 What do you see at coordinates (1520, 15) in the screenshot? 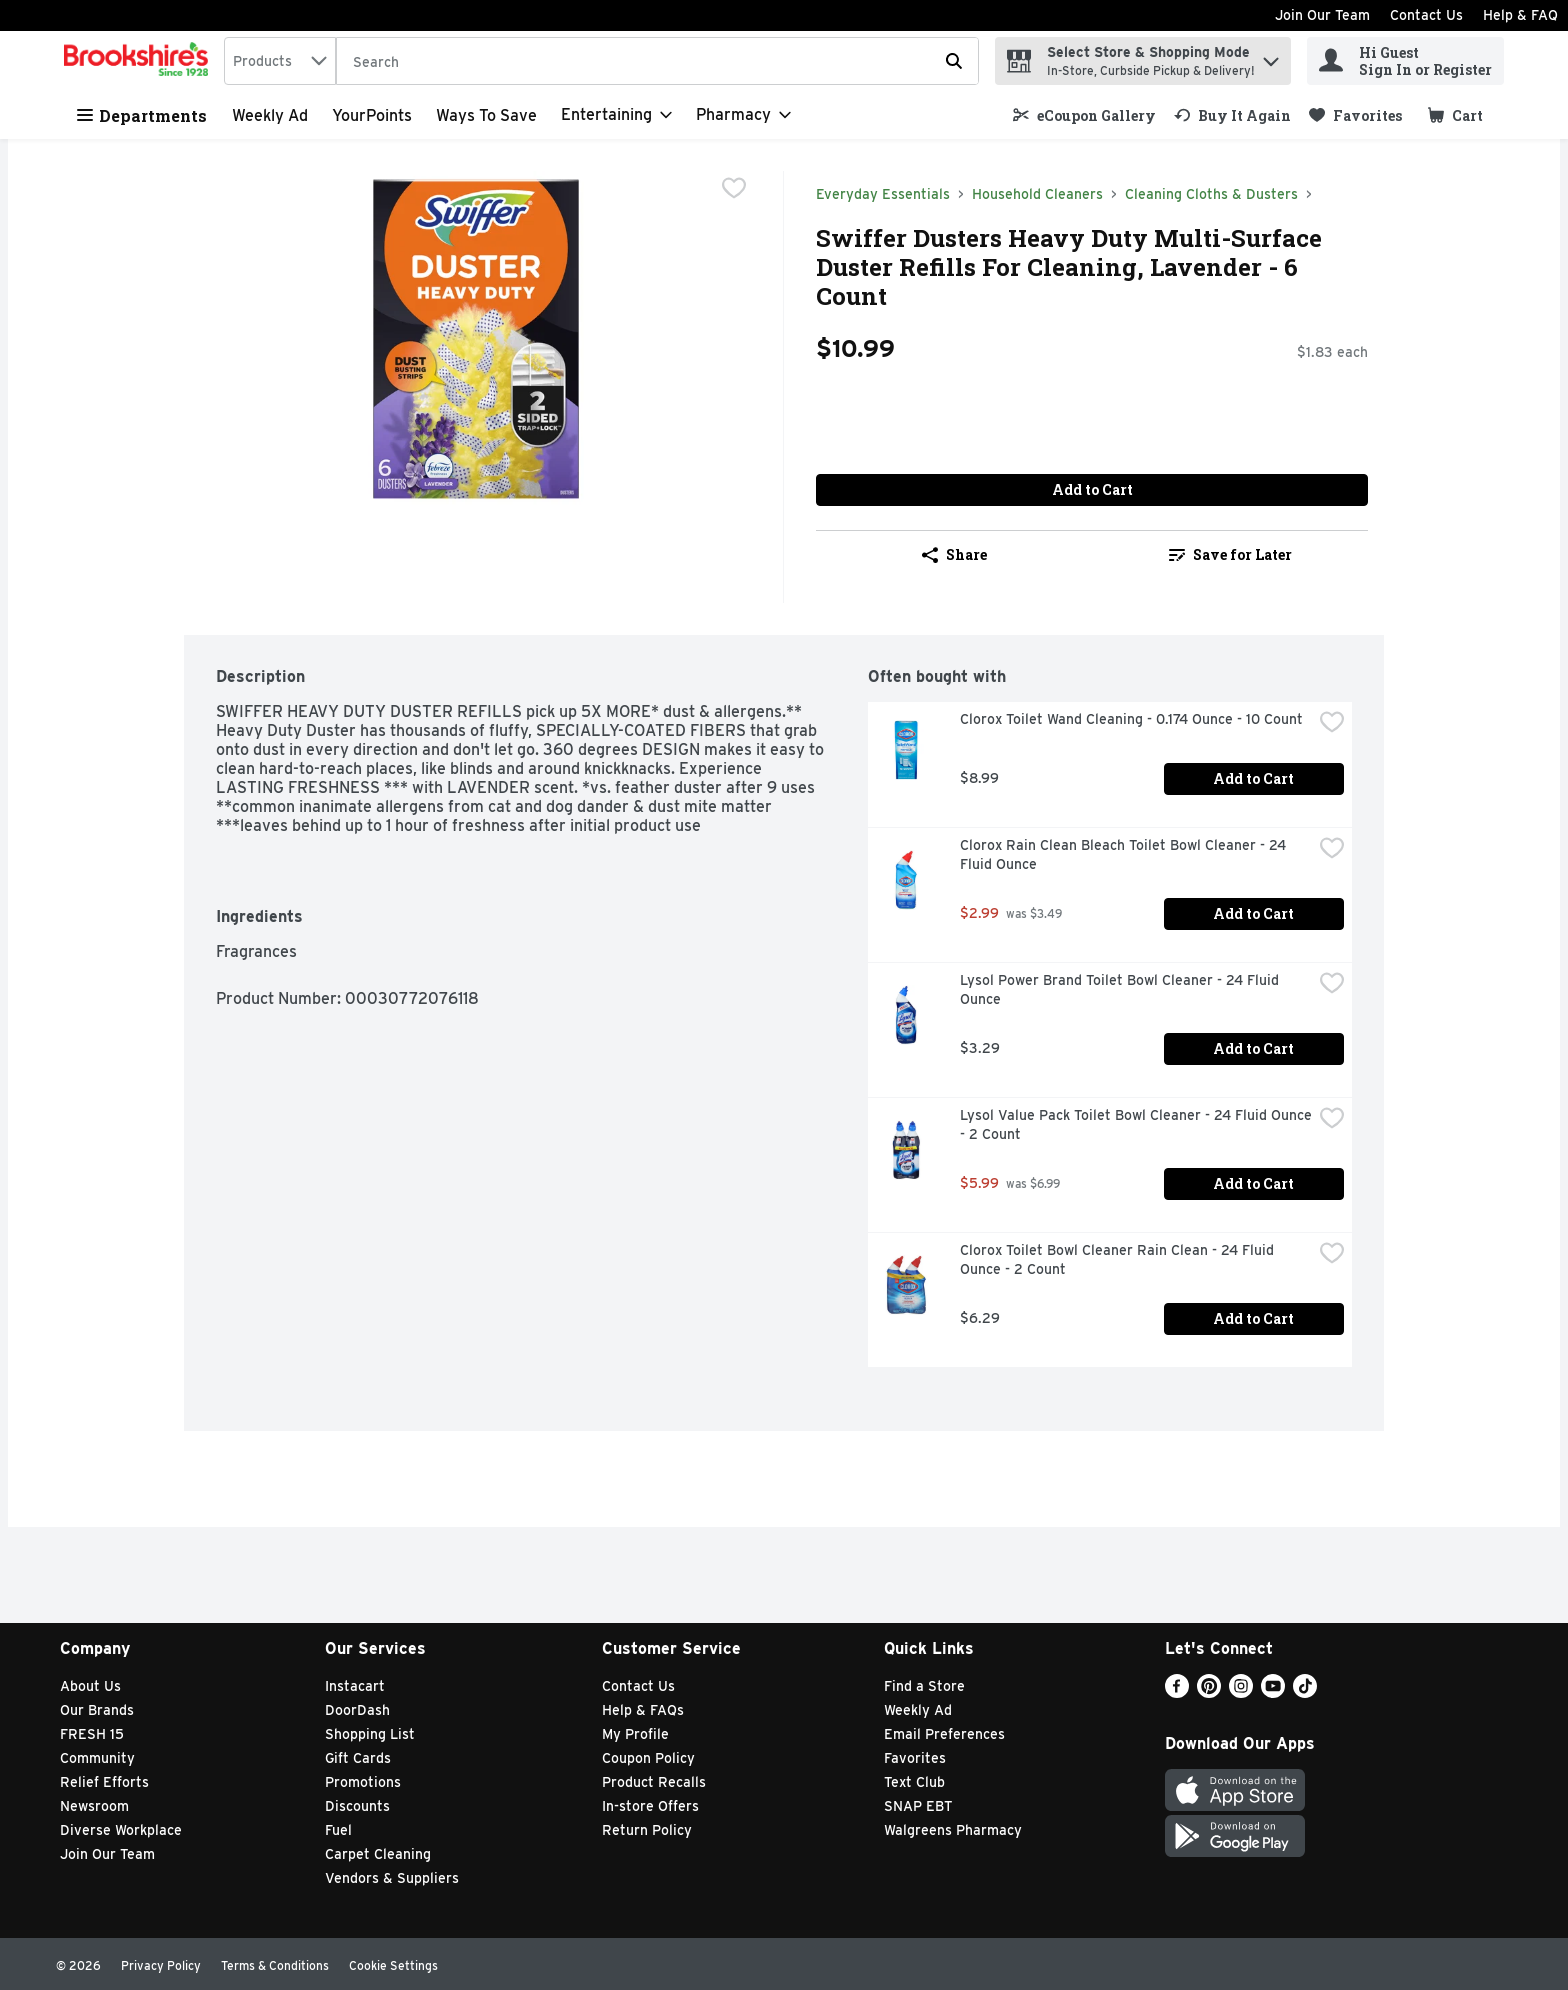
I see `Help & FAQ` at bounding box center [1520, 15].